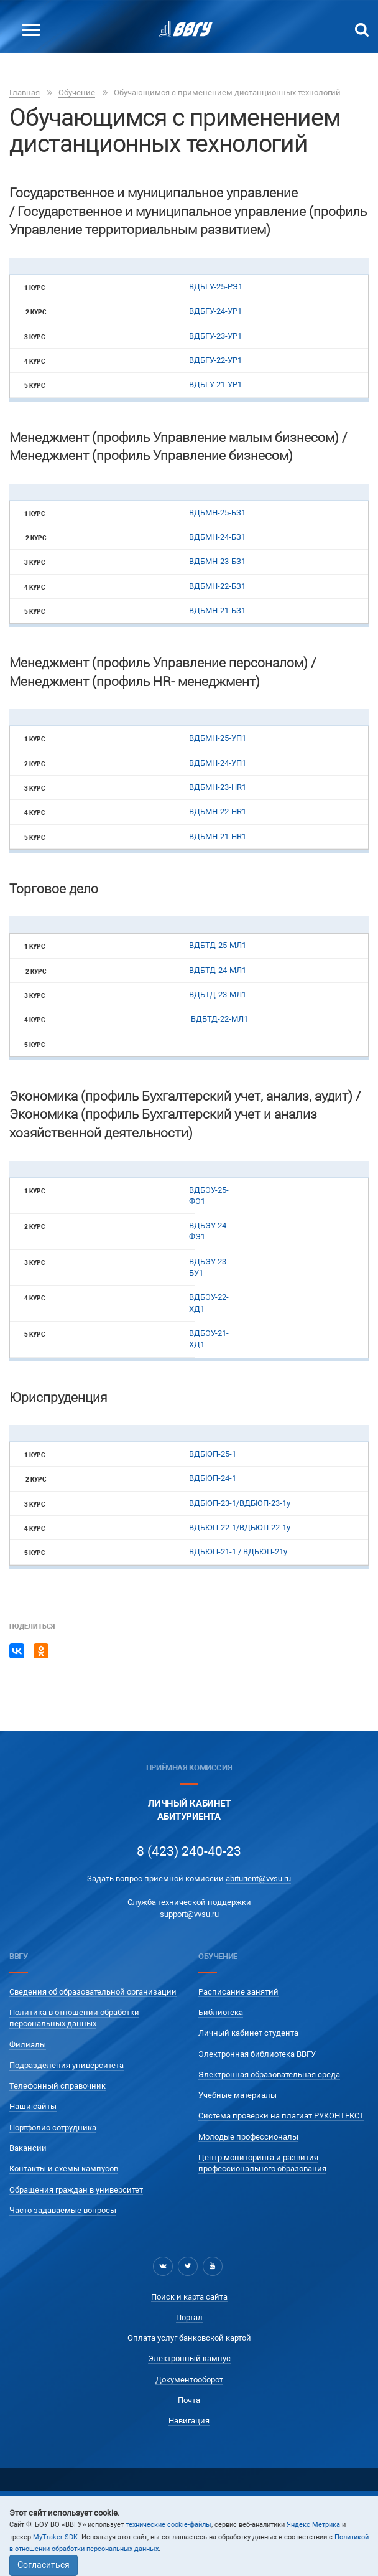 The width and height of the screenshot is (378, 2576). What do you see at coordinates (43, 2565) in the screenshot?
I see `Согласиться` at bounding box center [43, 2565].